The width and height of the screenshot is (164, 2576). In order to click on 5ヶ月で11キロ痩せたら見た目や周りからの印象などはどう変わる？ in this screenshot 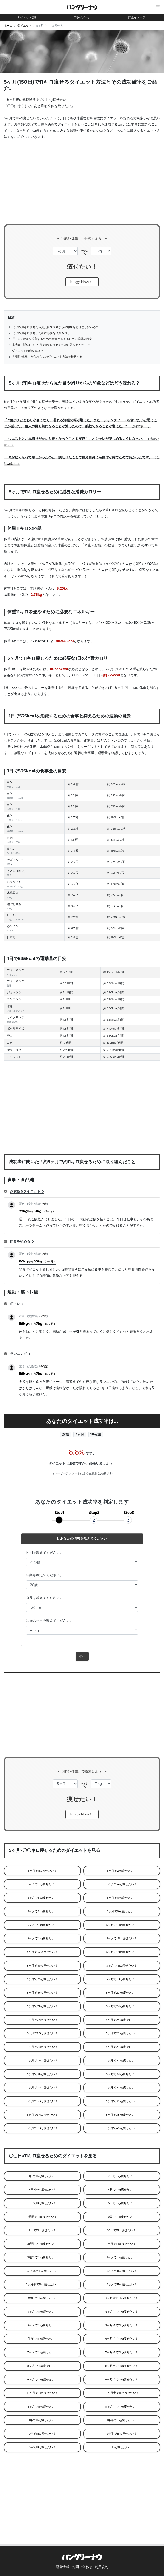, I will do `click(55, 327)`.